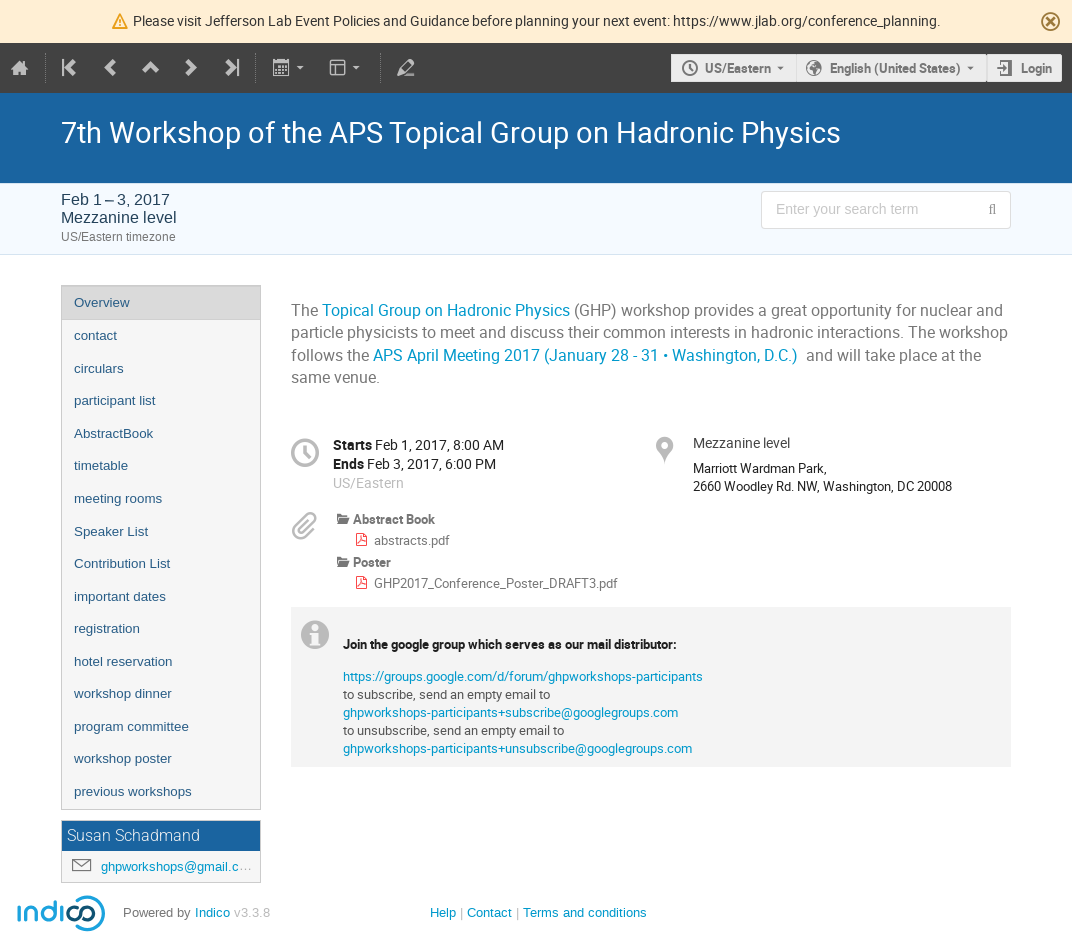 Image resolution: width=1072 pixels, height=943 pixels. I want to click on Terms and conditions, so click(585, 912).